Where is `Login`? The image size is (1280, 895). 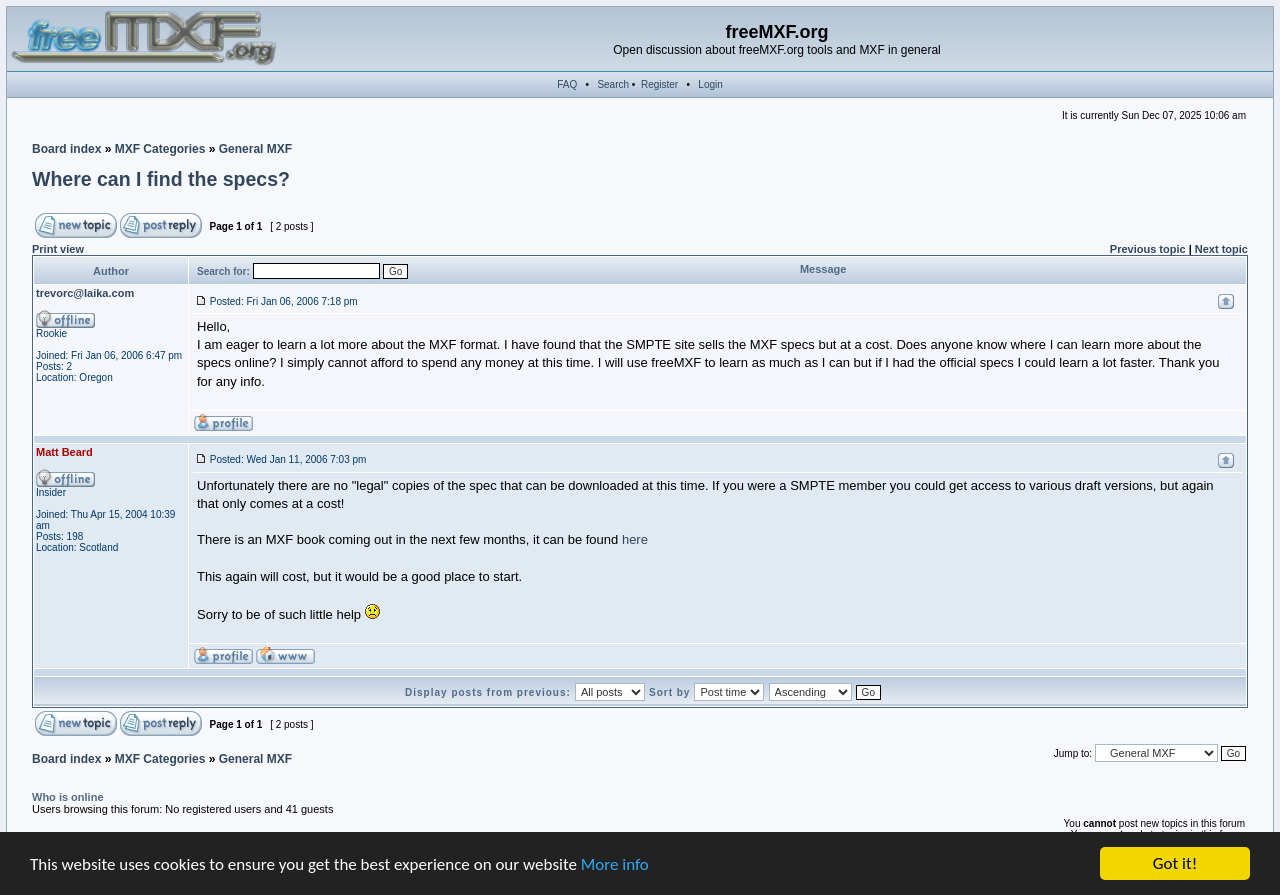 Login is located at coordinates (710, 84).